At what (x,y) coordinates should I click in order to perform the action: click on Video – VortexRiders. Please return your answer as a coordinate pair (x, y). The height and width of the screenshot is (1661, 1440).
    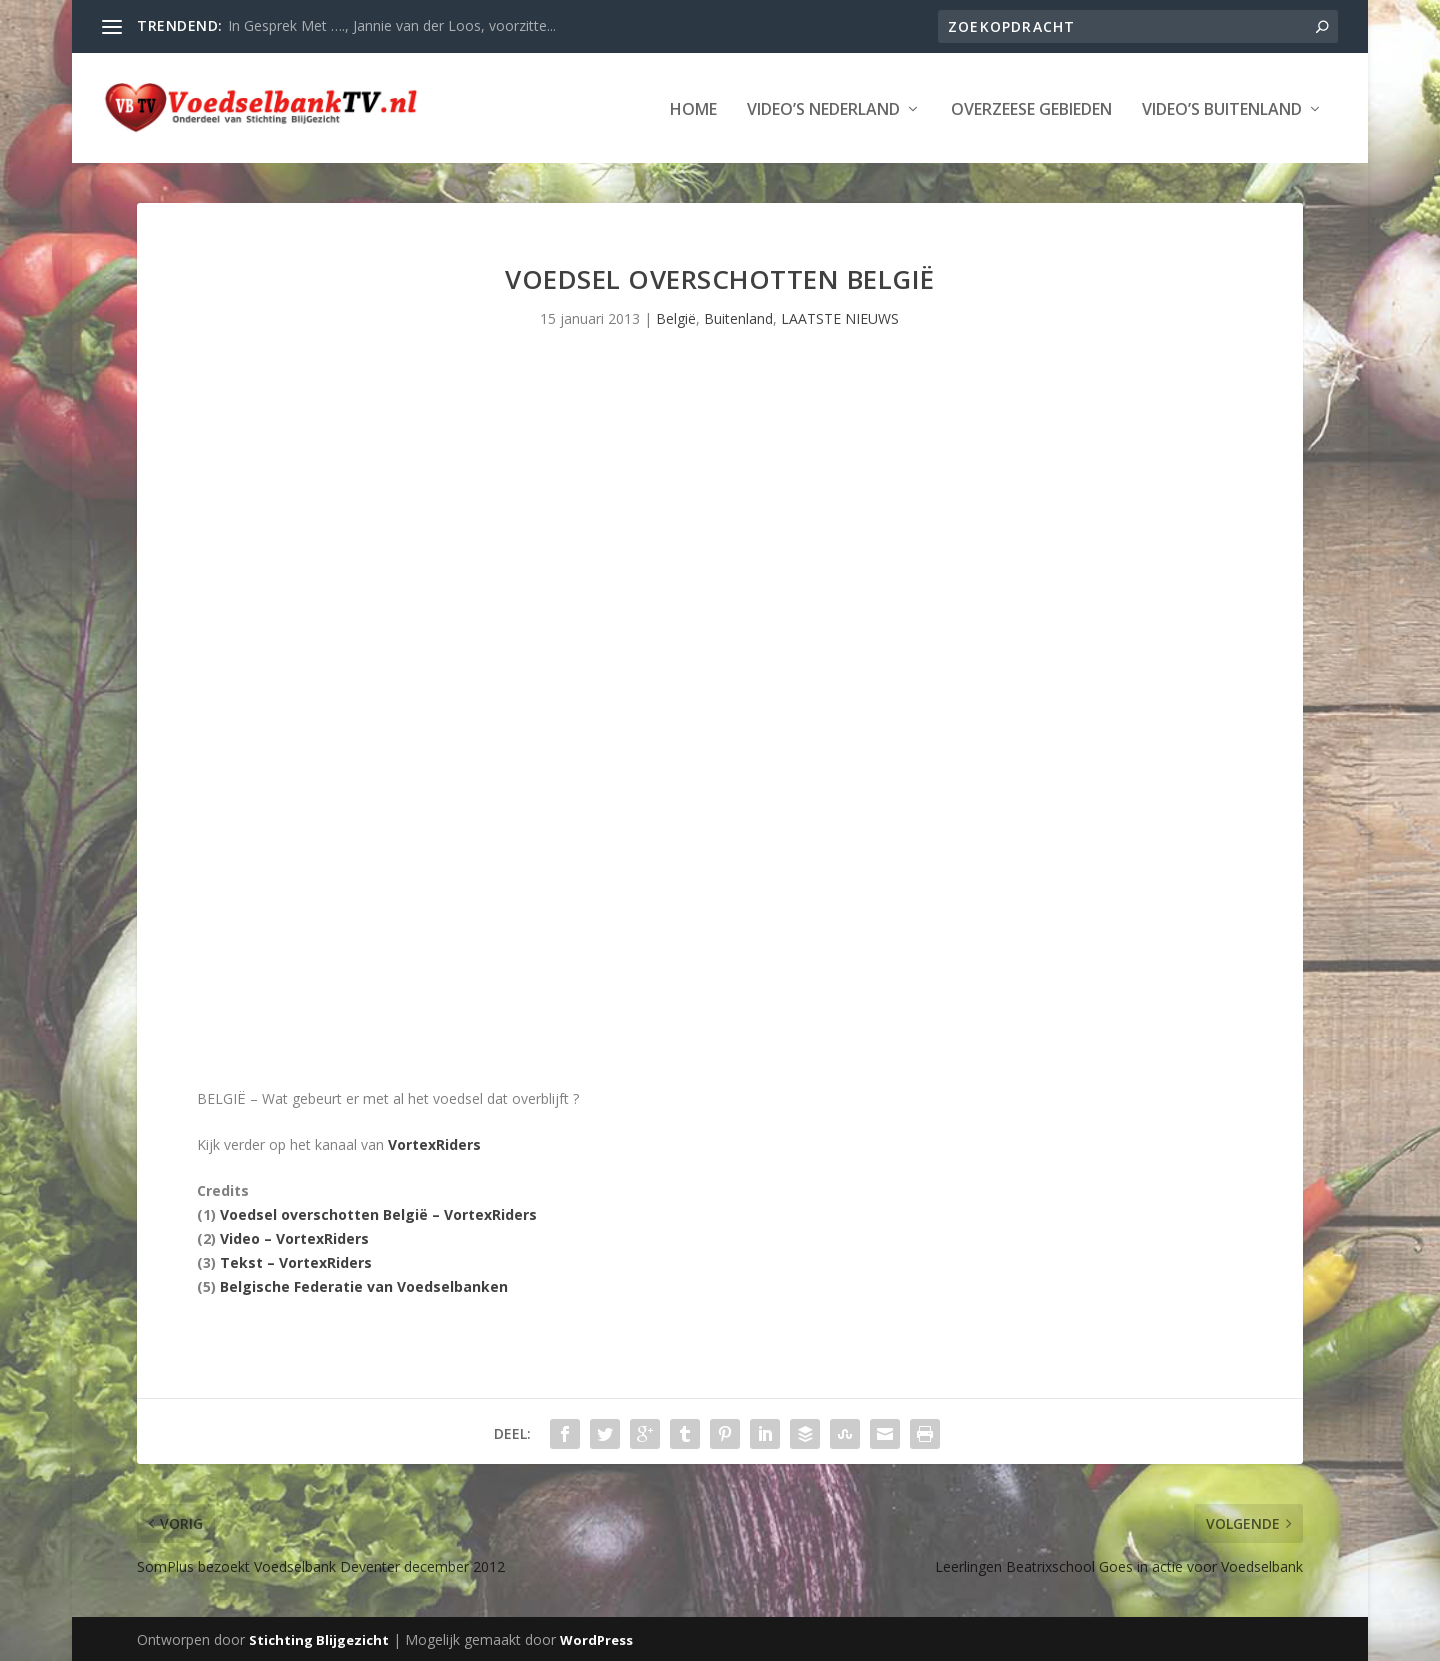
    Looking at the image, I should click on (294, 1236).